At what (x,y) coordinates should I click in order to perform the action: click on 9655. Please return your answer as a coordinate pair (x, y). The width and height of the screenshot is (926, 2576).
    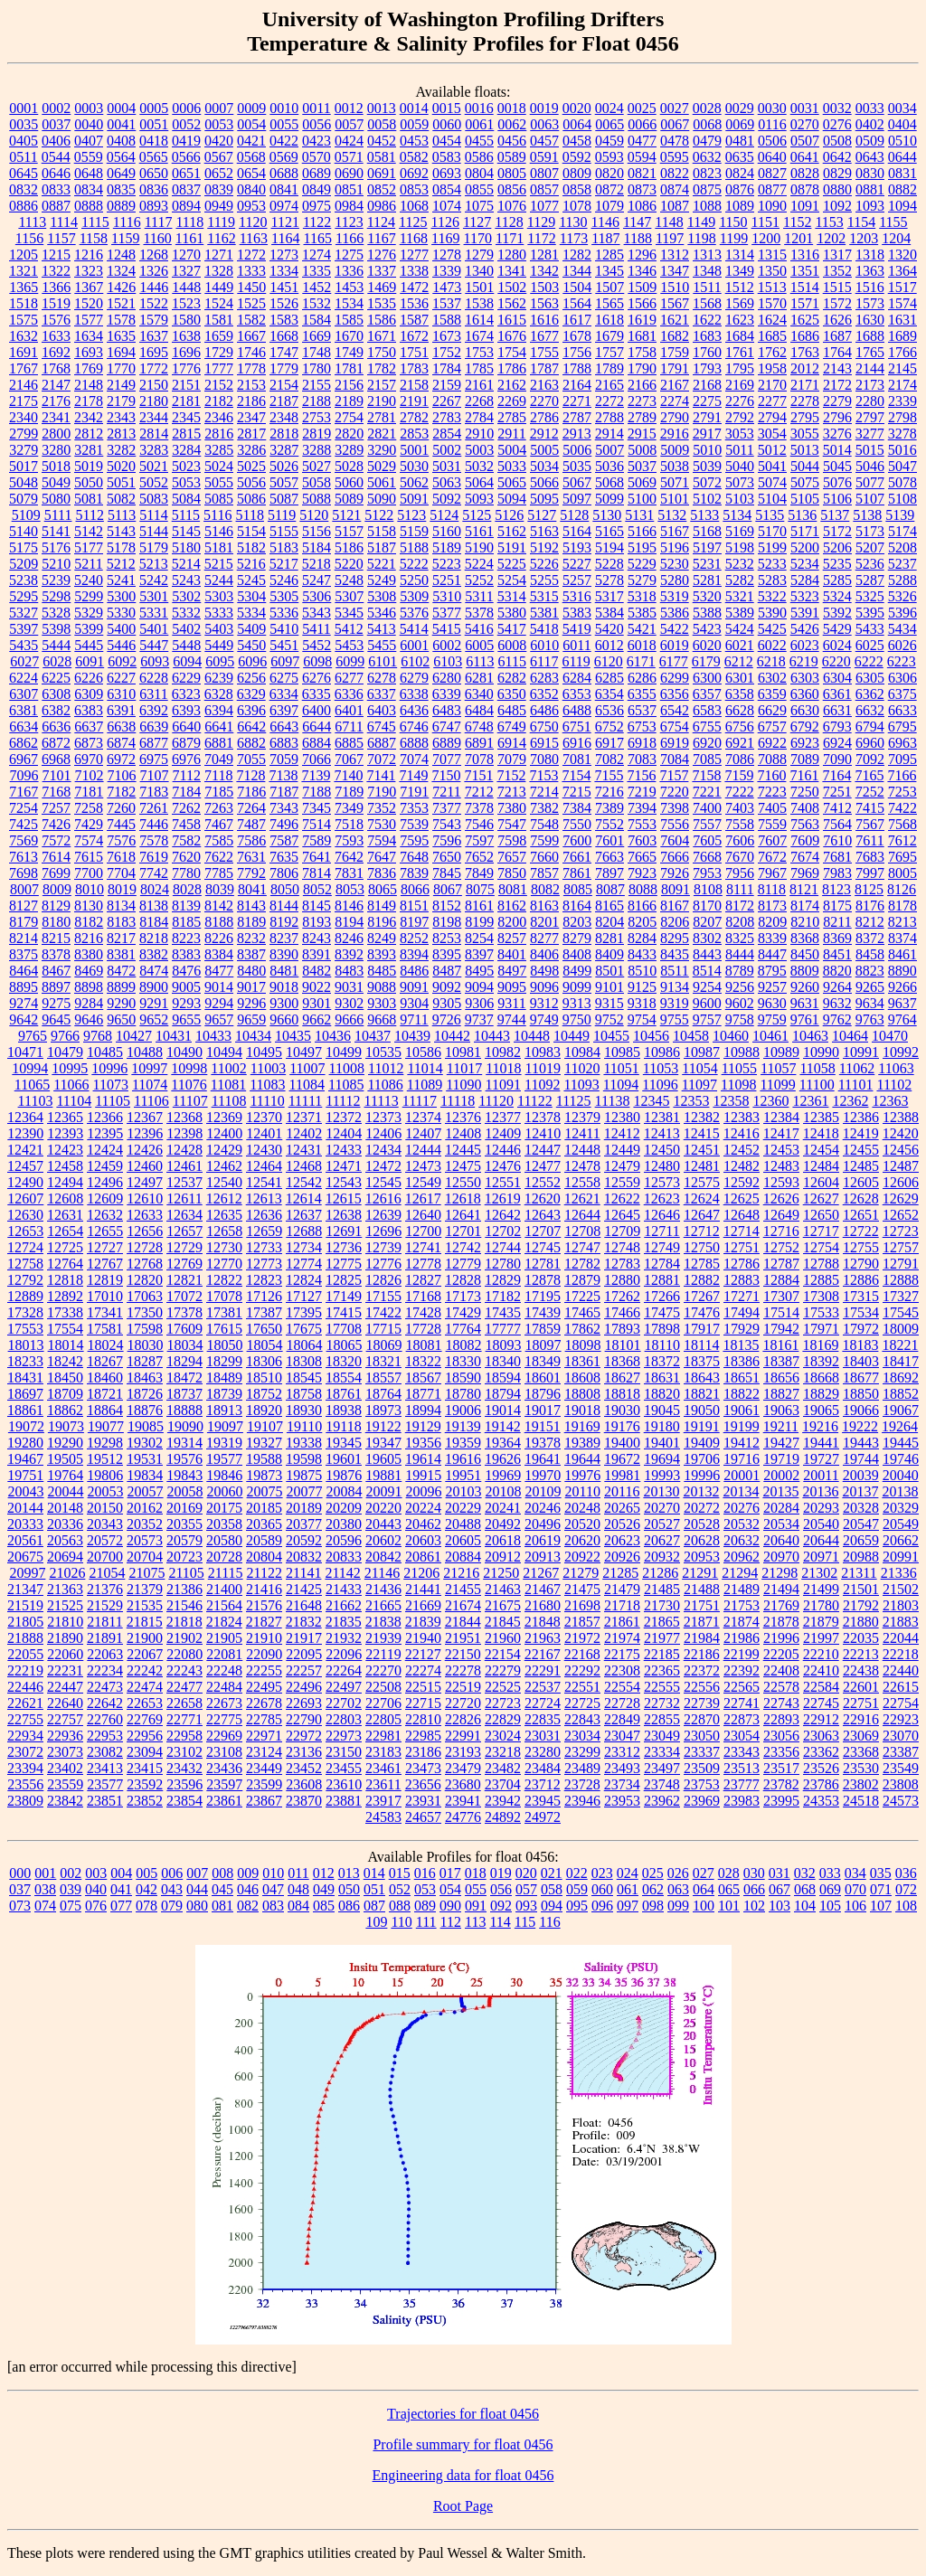
    Looking at the image, I should click on (186, 1019).